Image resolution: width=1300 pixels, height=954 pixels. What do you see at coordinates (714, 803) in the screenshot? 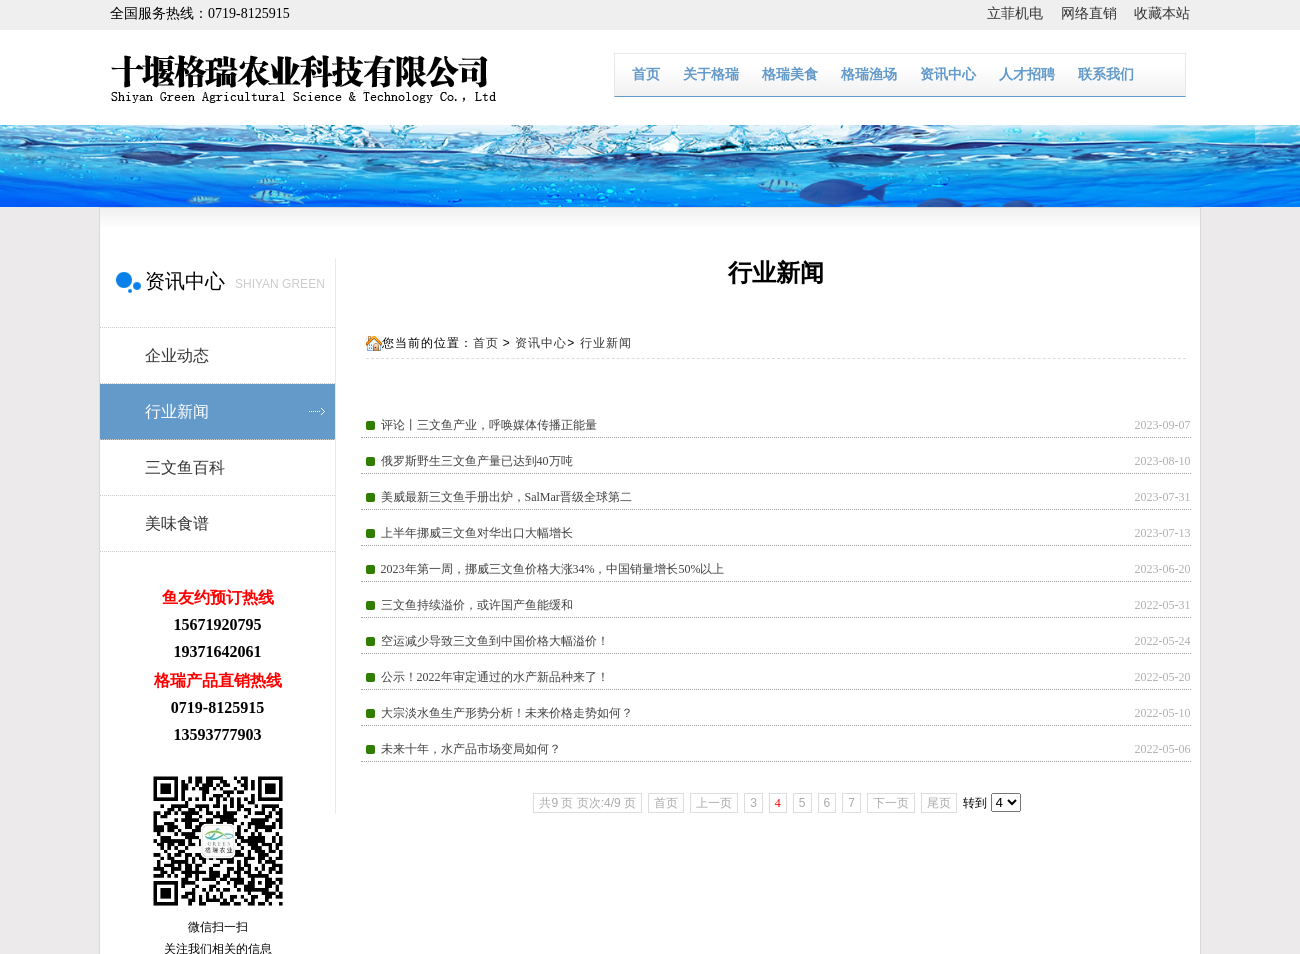
I see `上一页` at bounding box center [714, 803].